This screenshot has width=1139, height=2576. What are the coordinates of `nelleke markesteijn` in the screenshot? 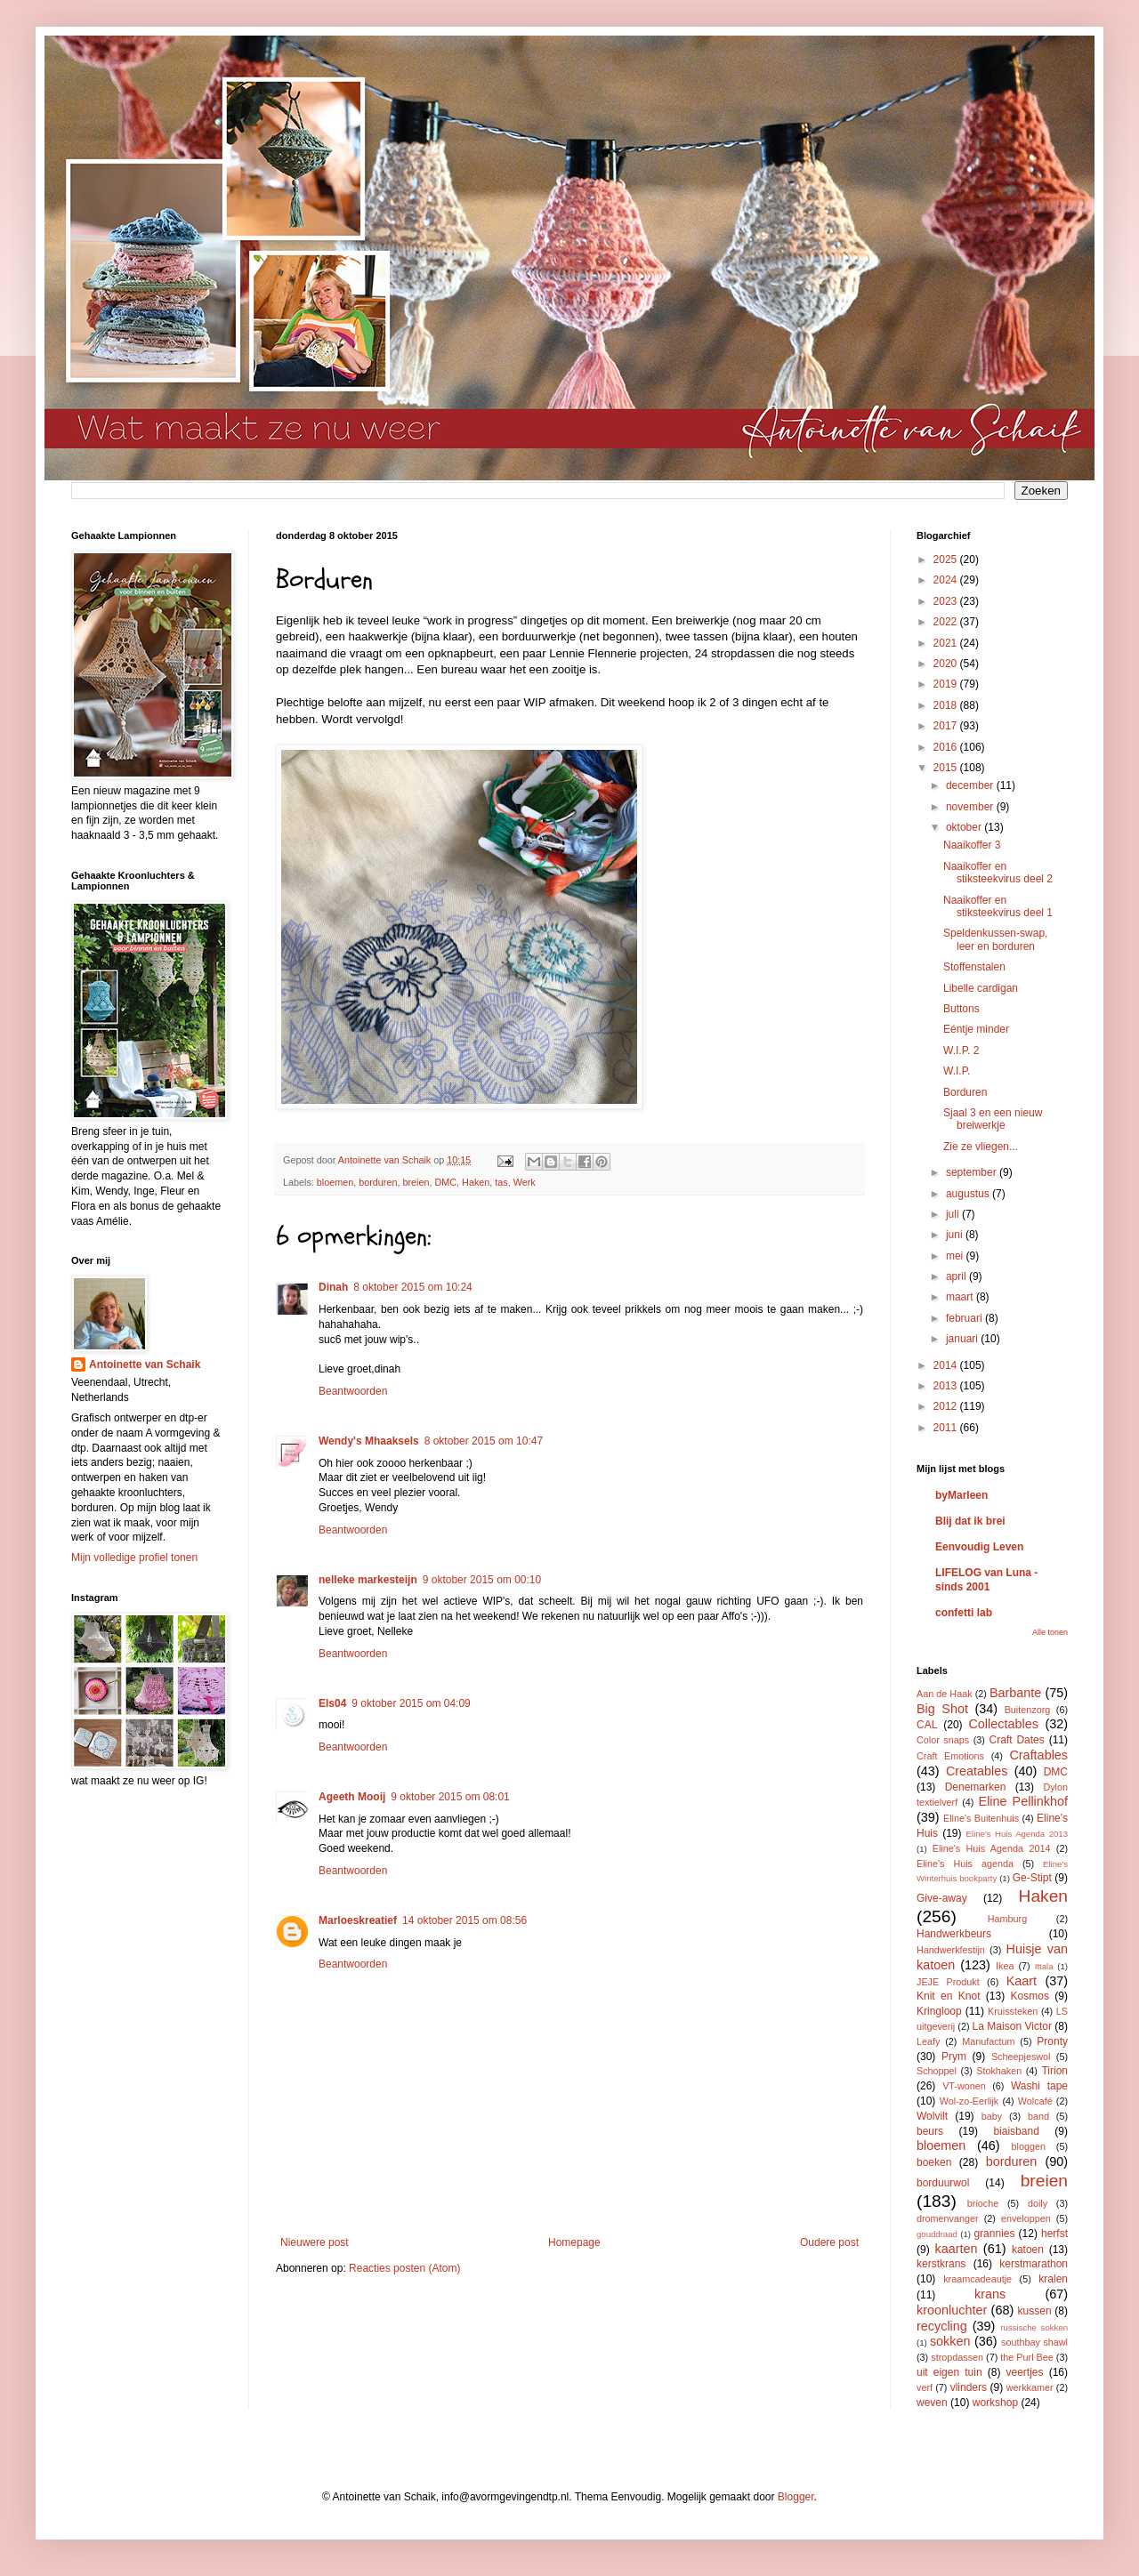 It's located at (368, 1580).